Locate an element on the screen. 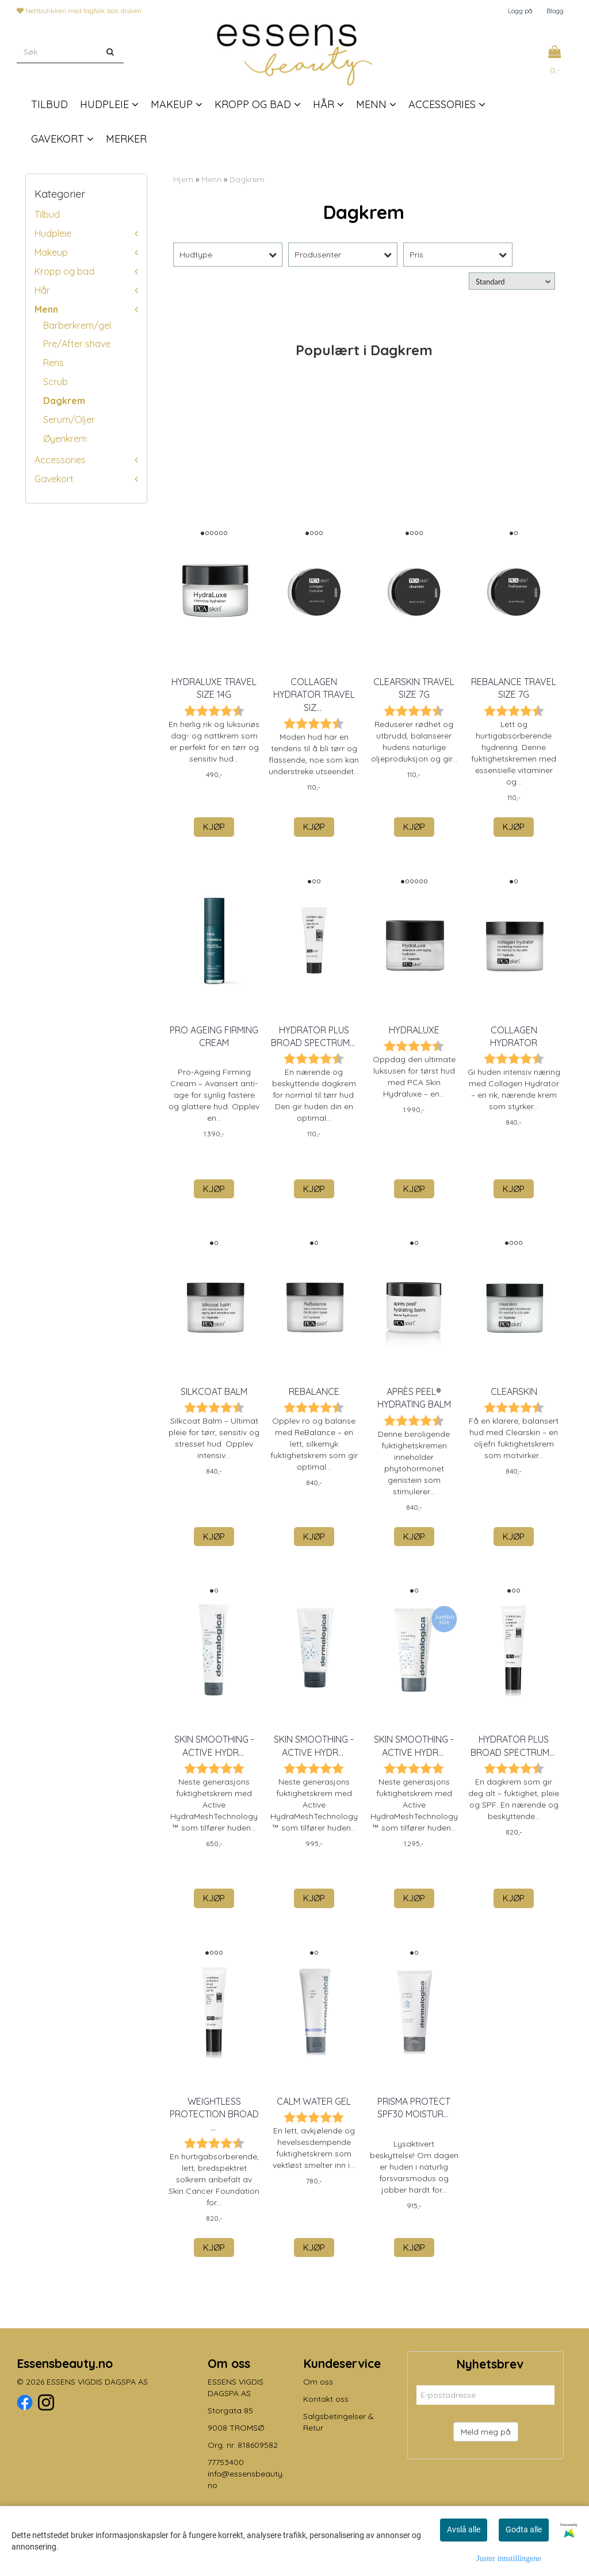  Clearskin is located at coordinates (514, 1391).